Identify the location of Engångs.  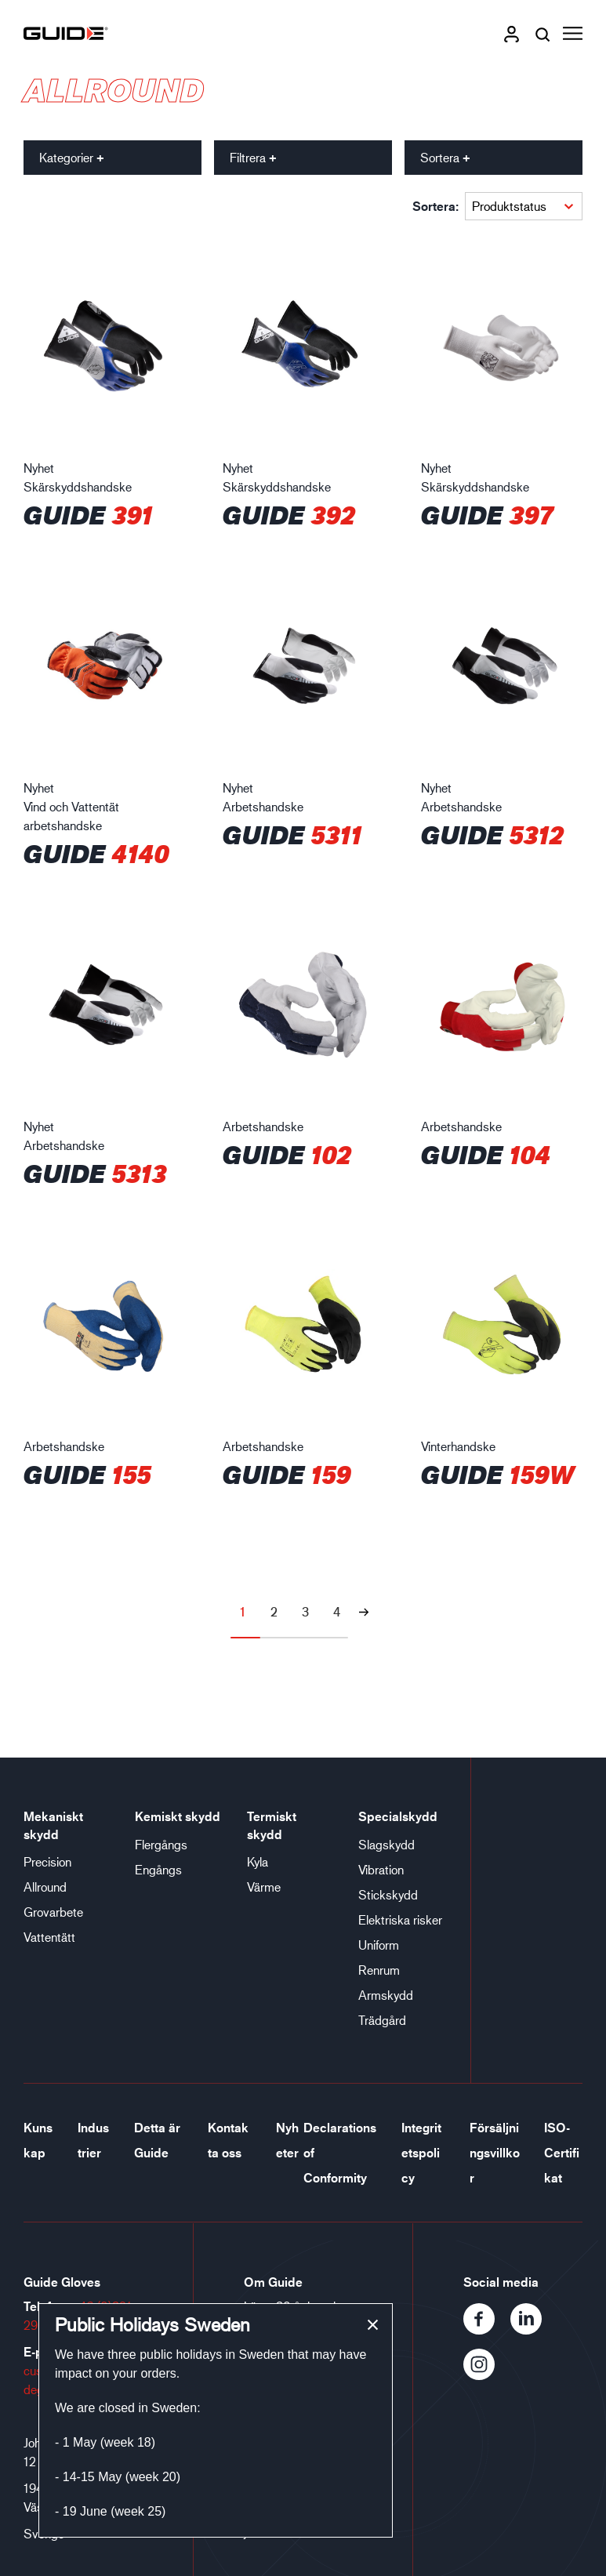
(158, 1869).